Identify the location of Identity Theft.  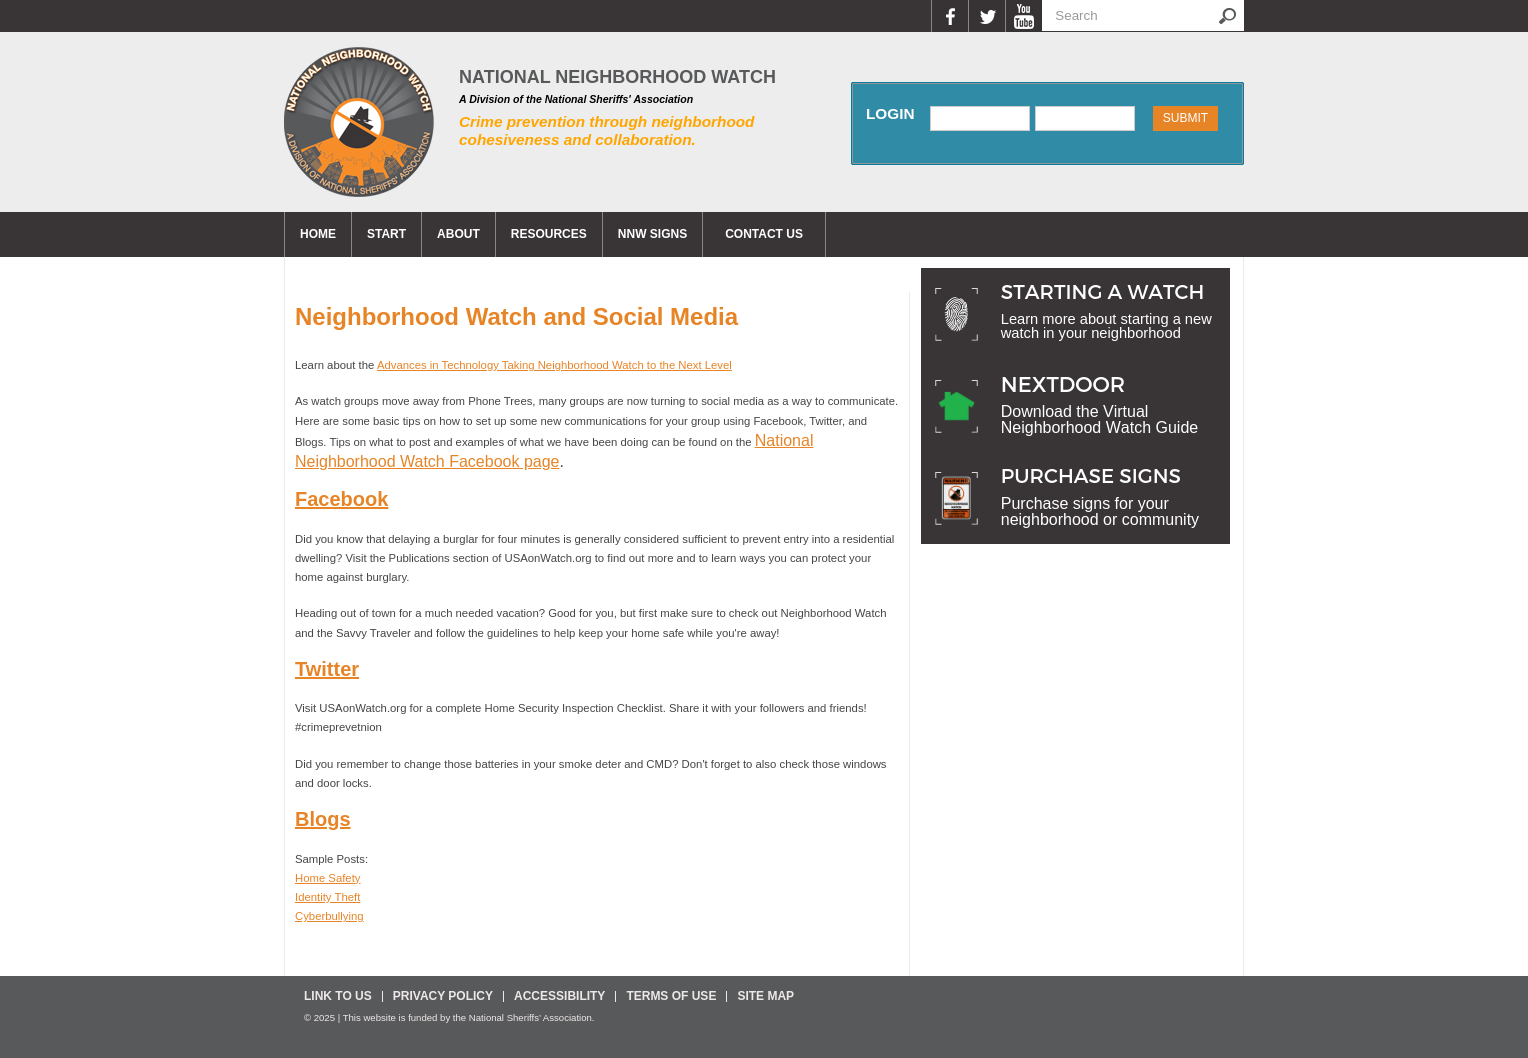
(327, 897).